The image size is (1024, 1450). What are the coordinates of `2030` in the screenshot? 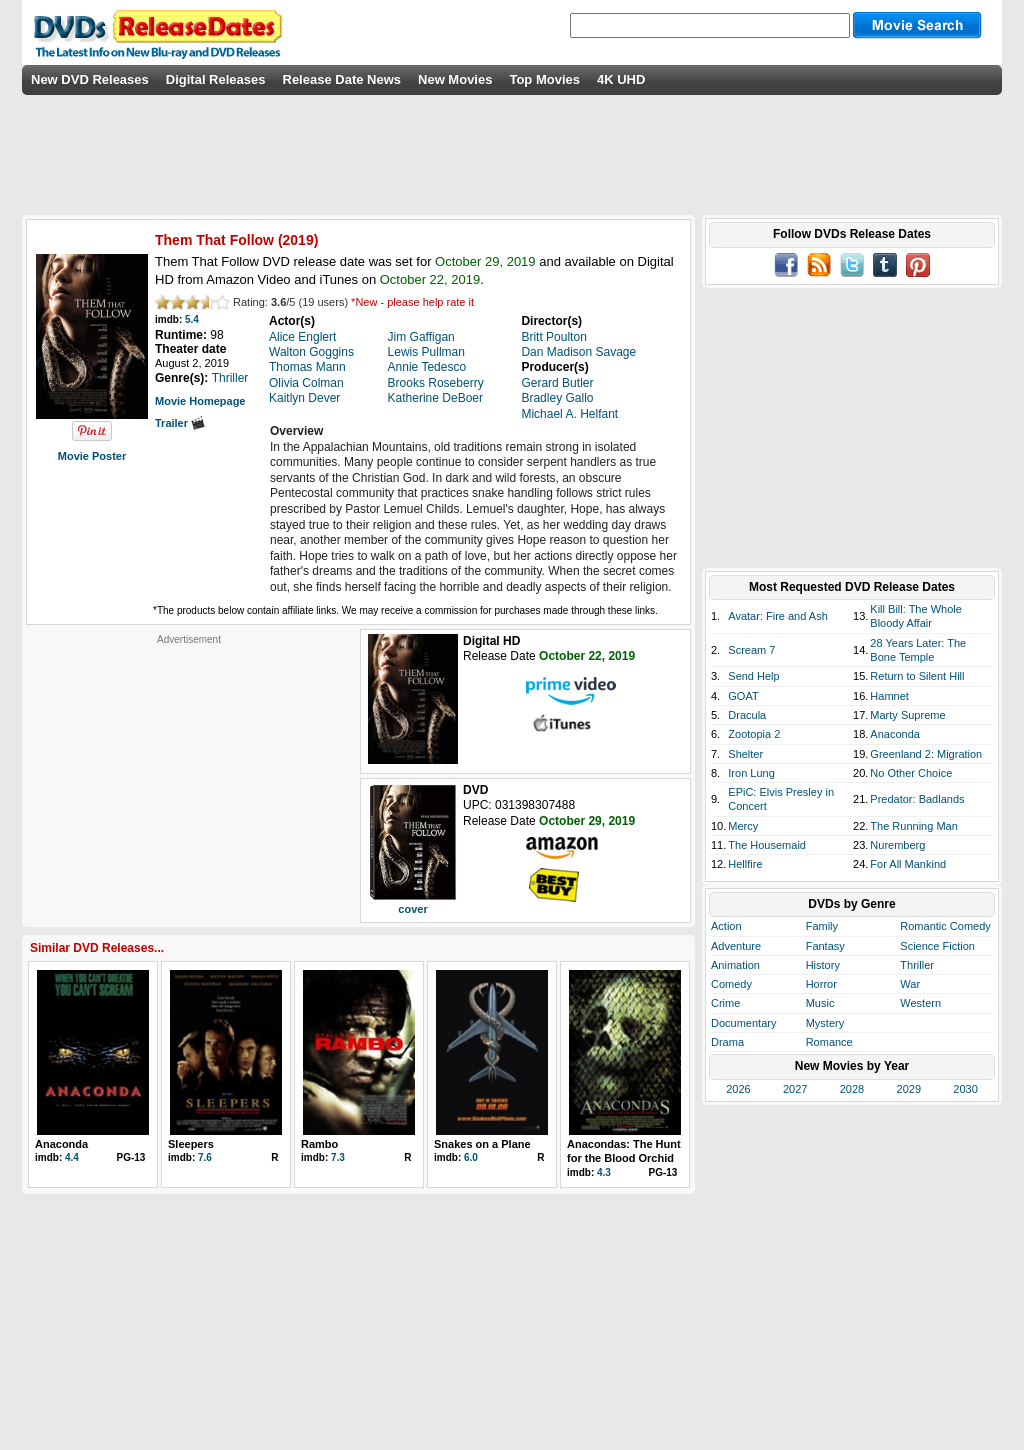 It's located at (965, 1089).